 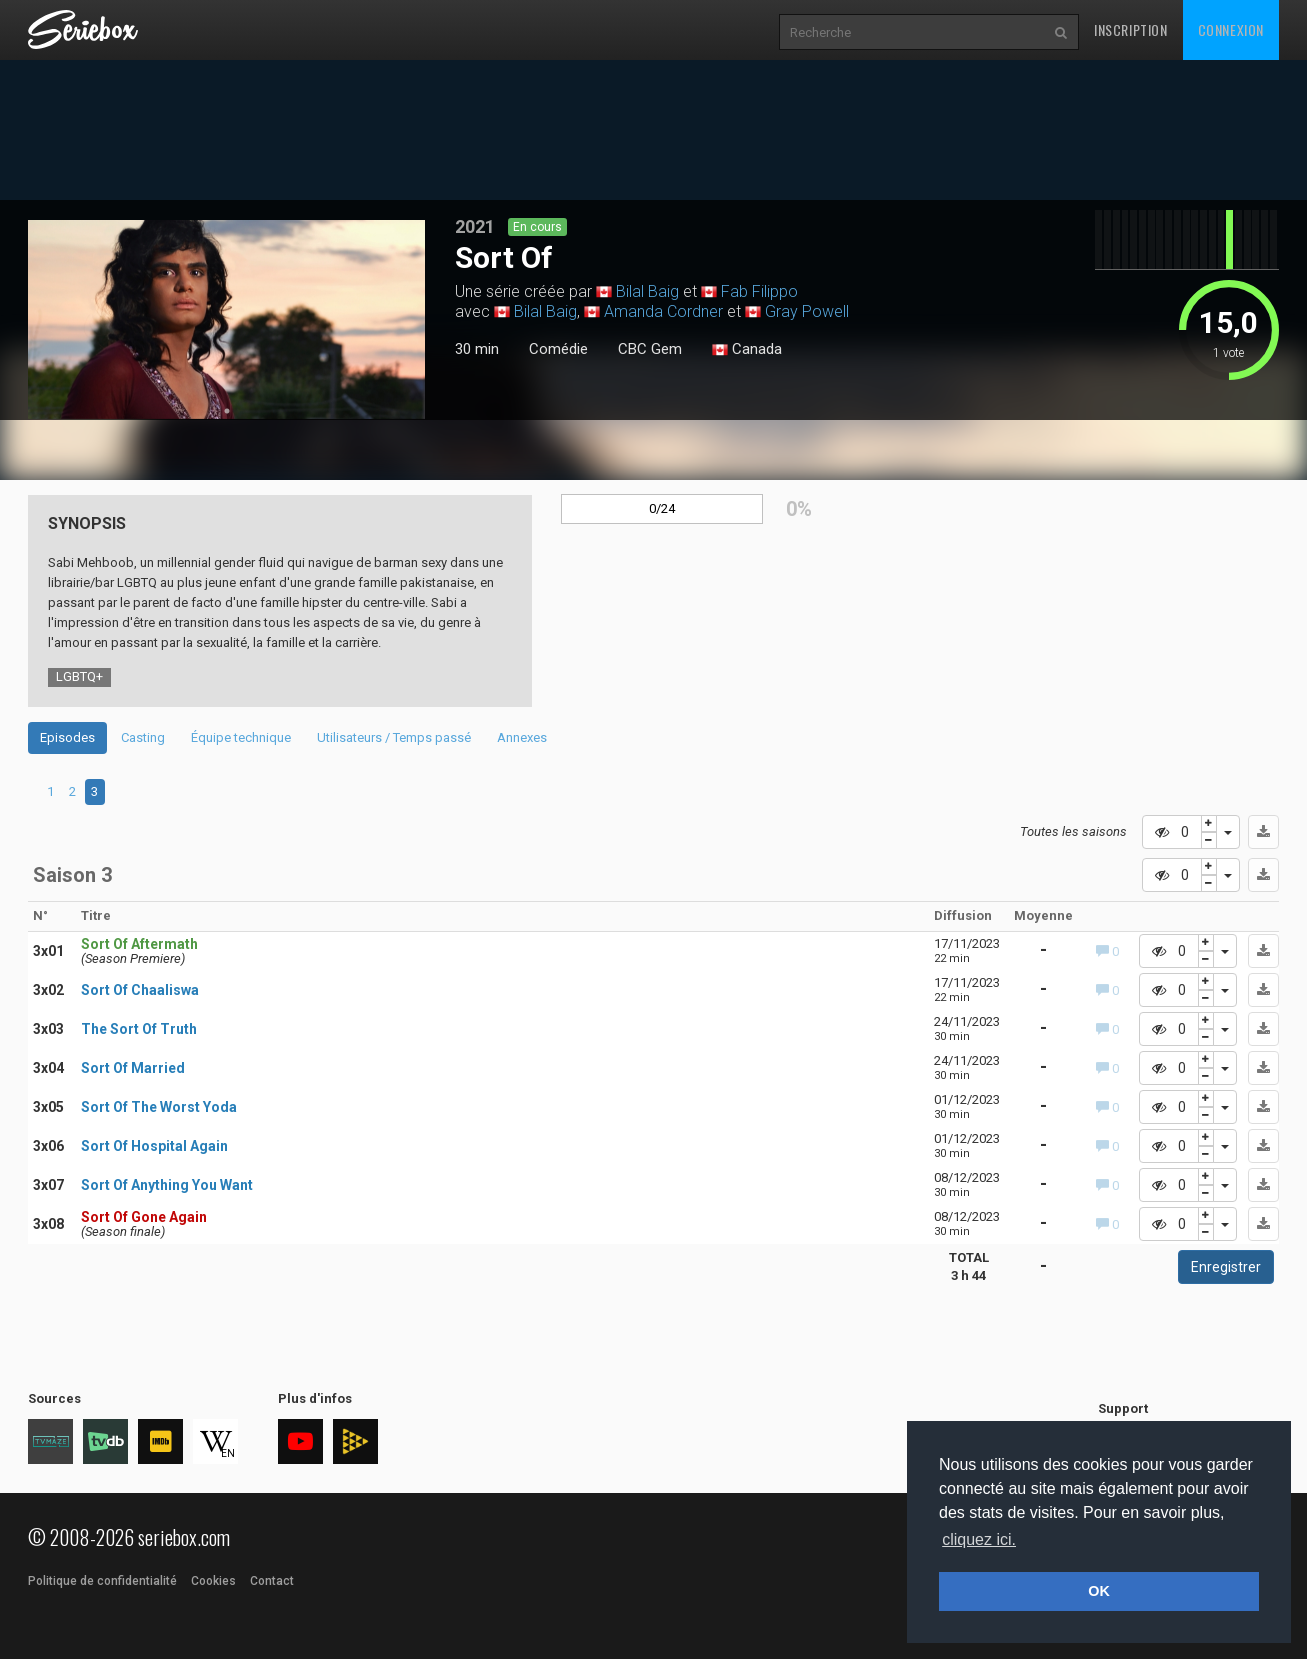 What do you see at coordinates (1131, 29) in the screenshot?
I see `Inscription` at bounding box center [1131, 29].